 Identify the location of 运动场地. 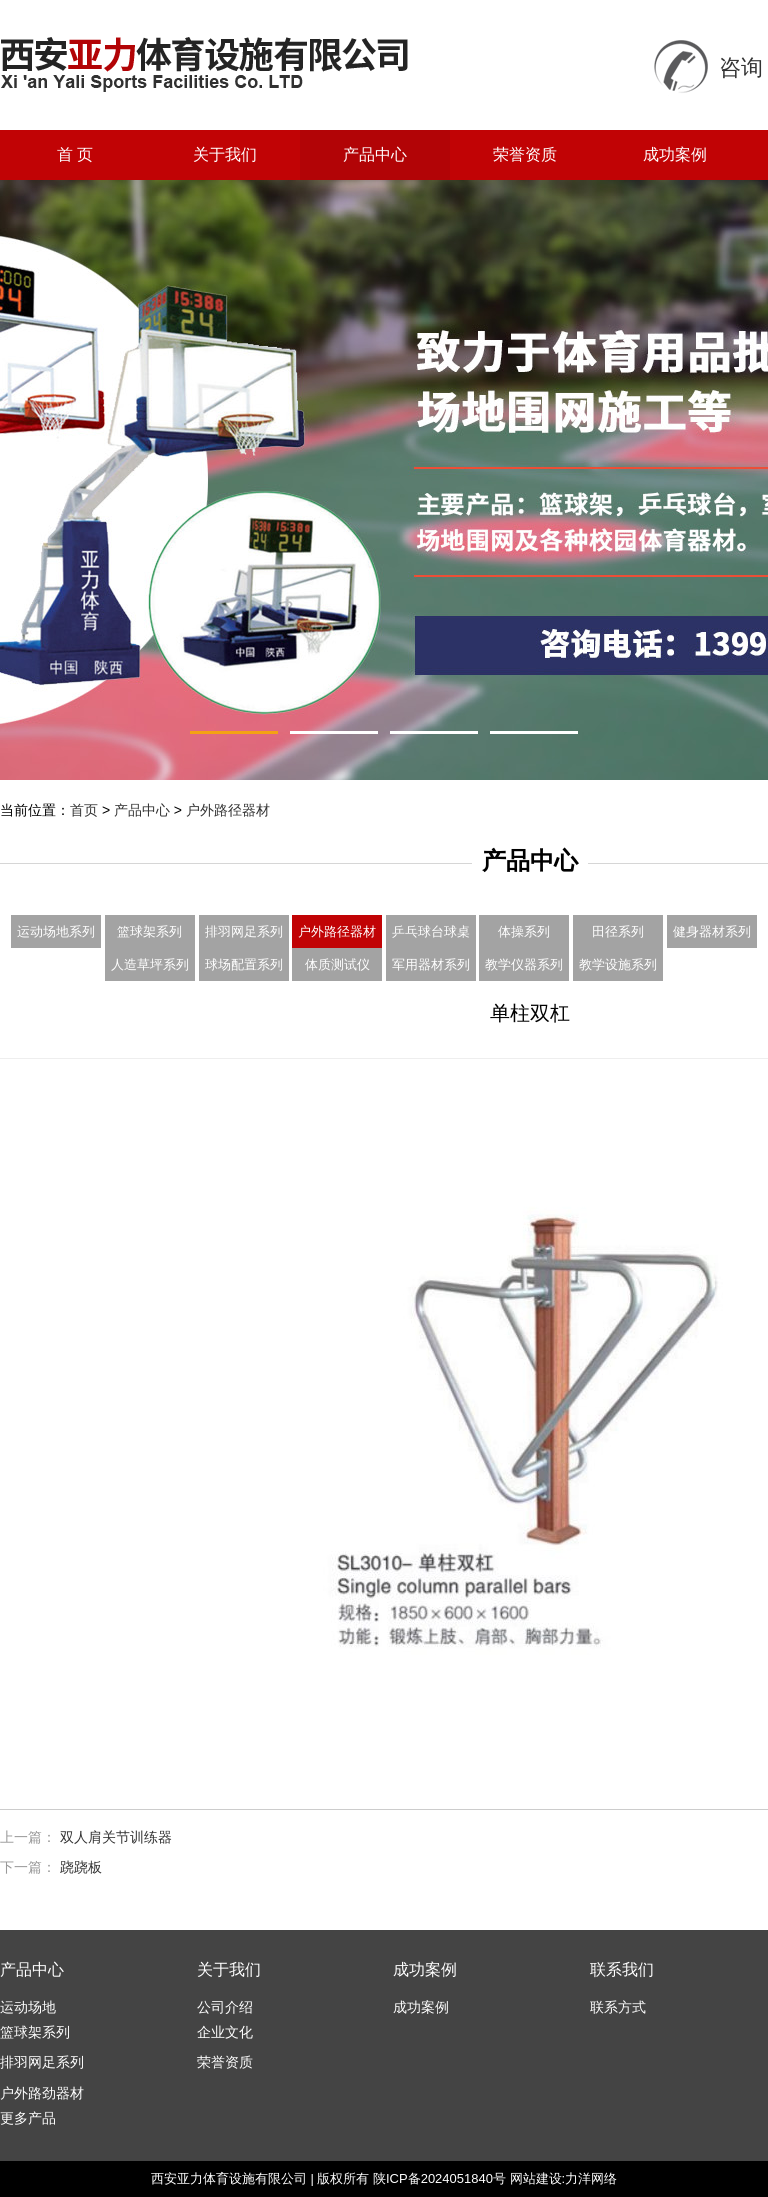
(28, 2007).